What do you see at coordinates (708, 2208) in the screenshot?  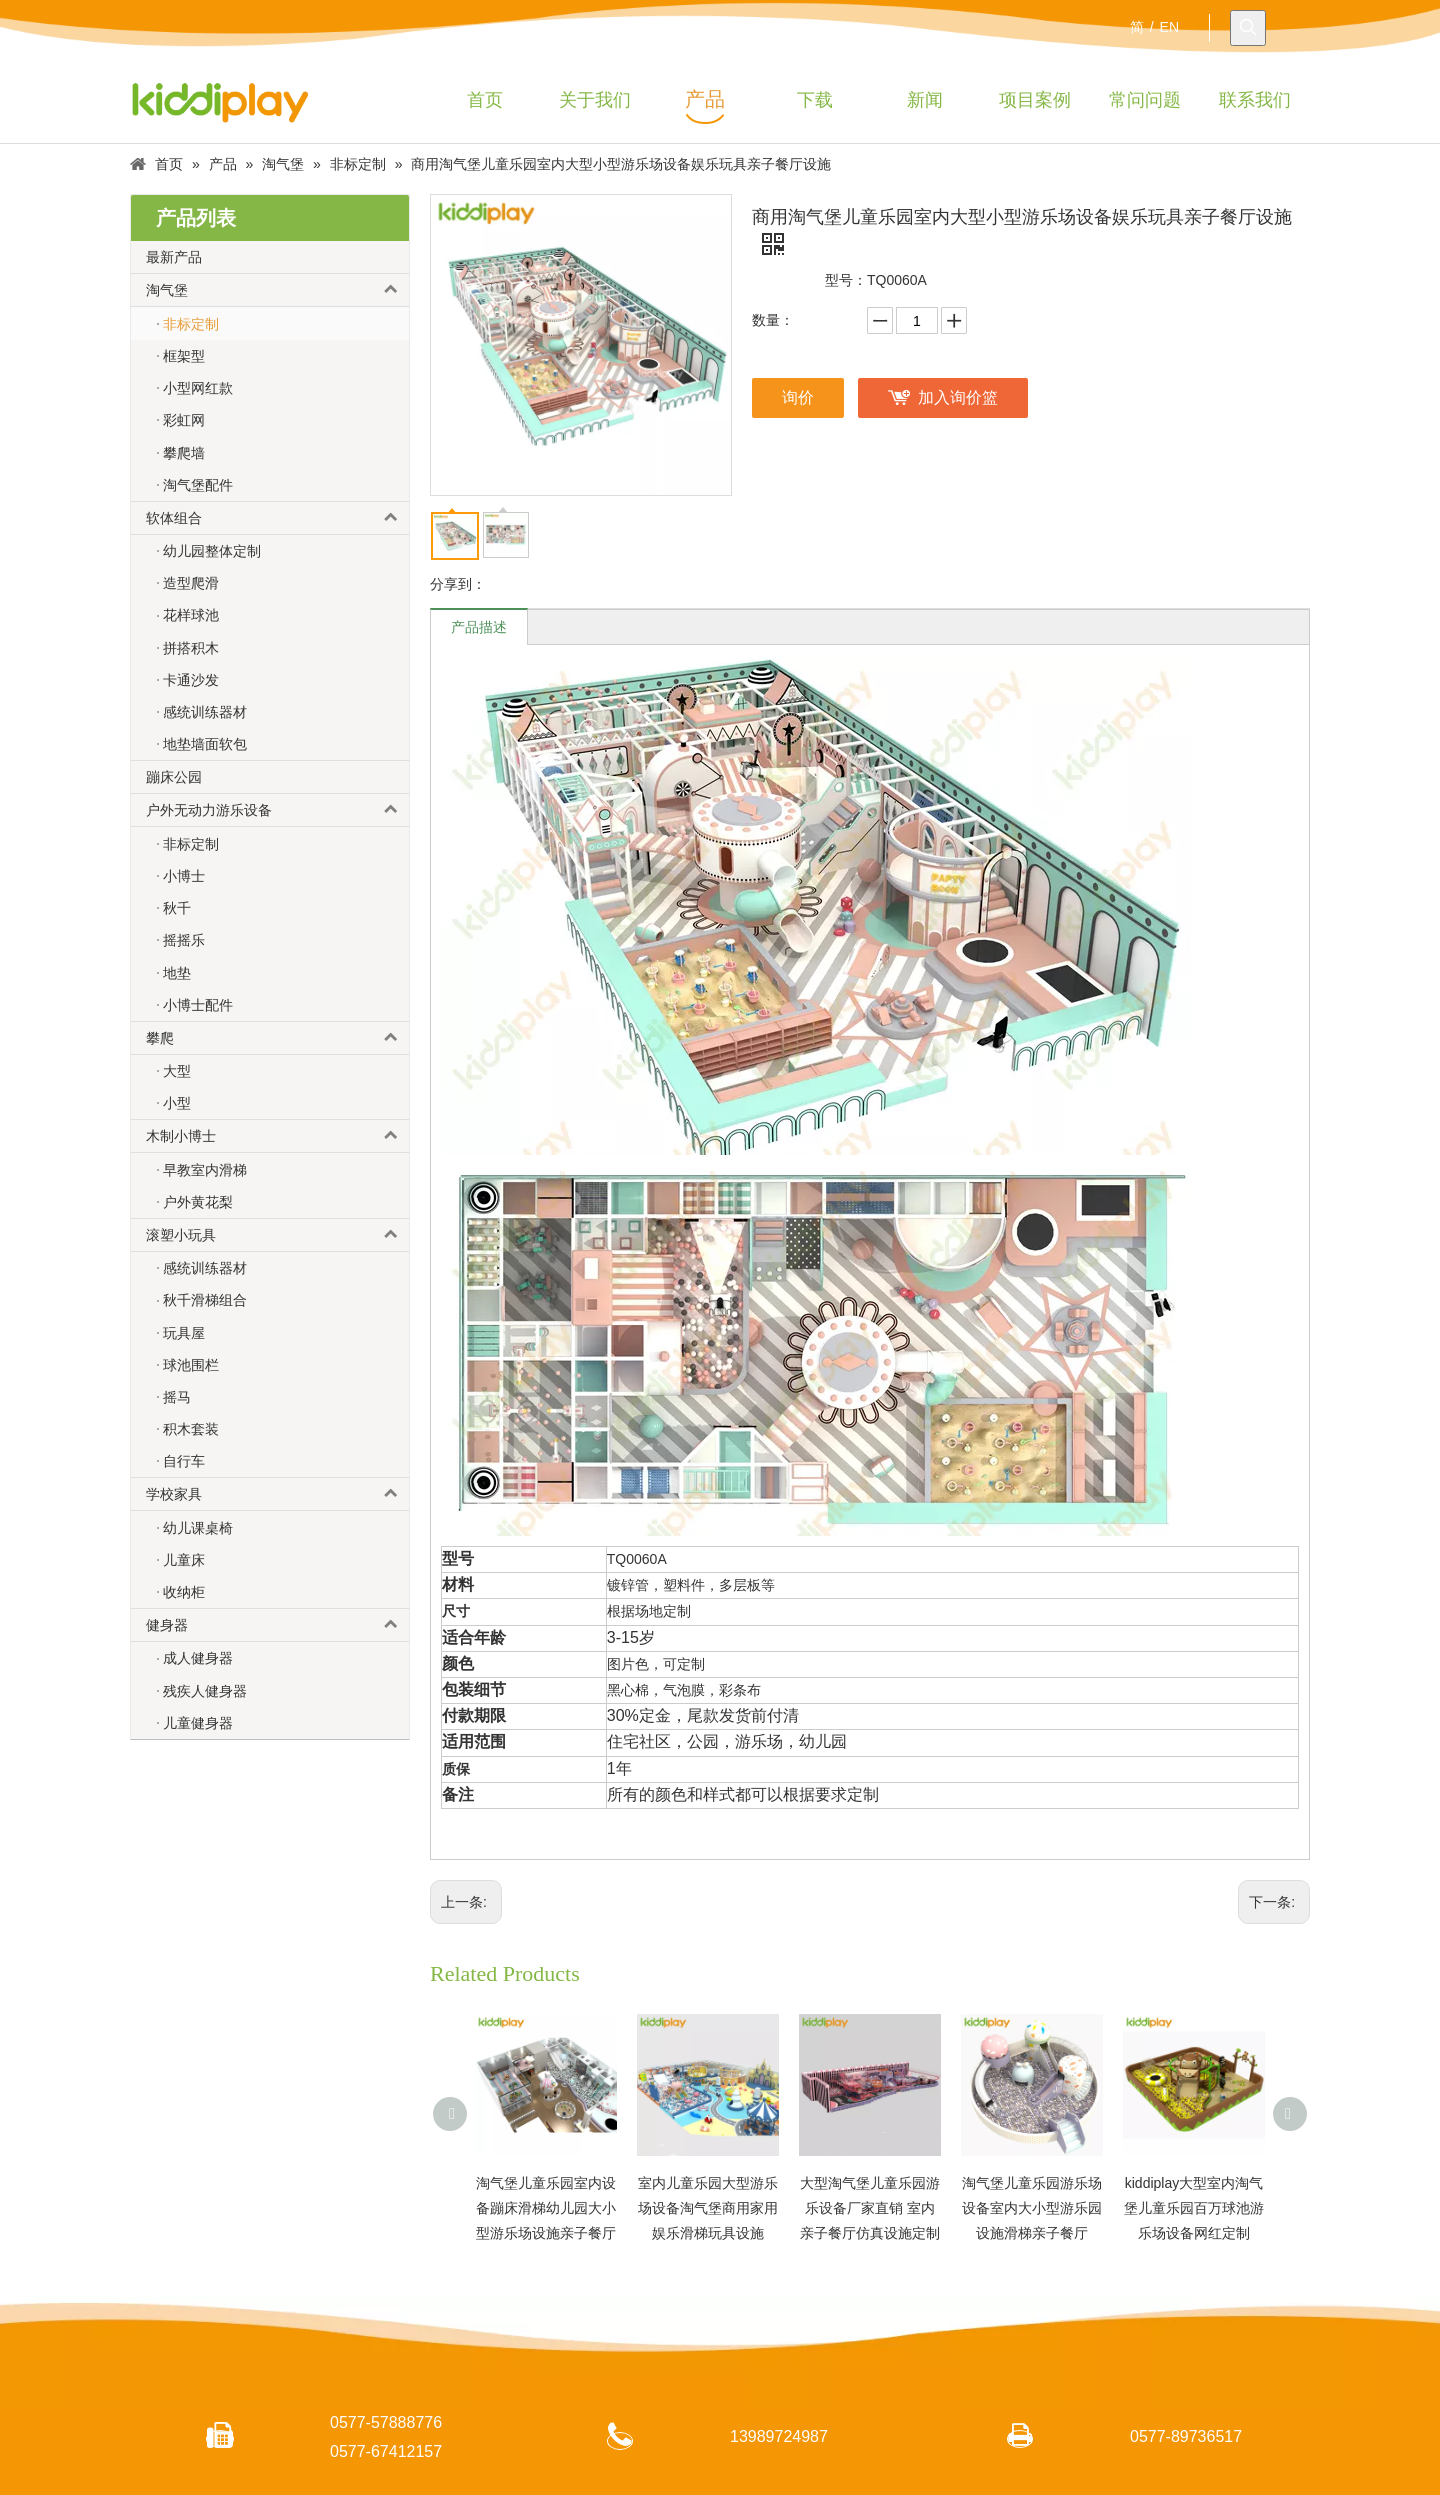 I see `室内儿童乐园大型游乐场设备淘气堡商用家用娱乐滑梯玩具设施` at bounding box center [708, 2208].